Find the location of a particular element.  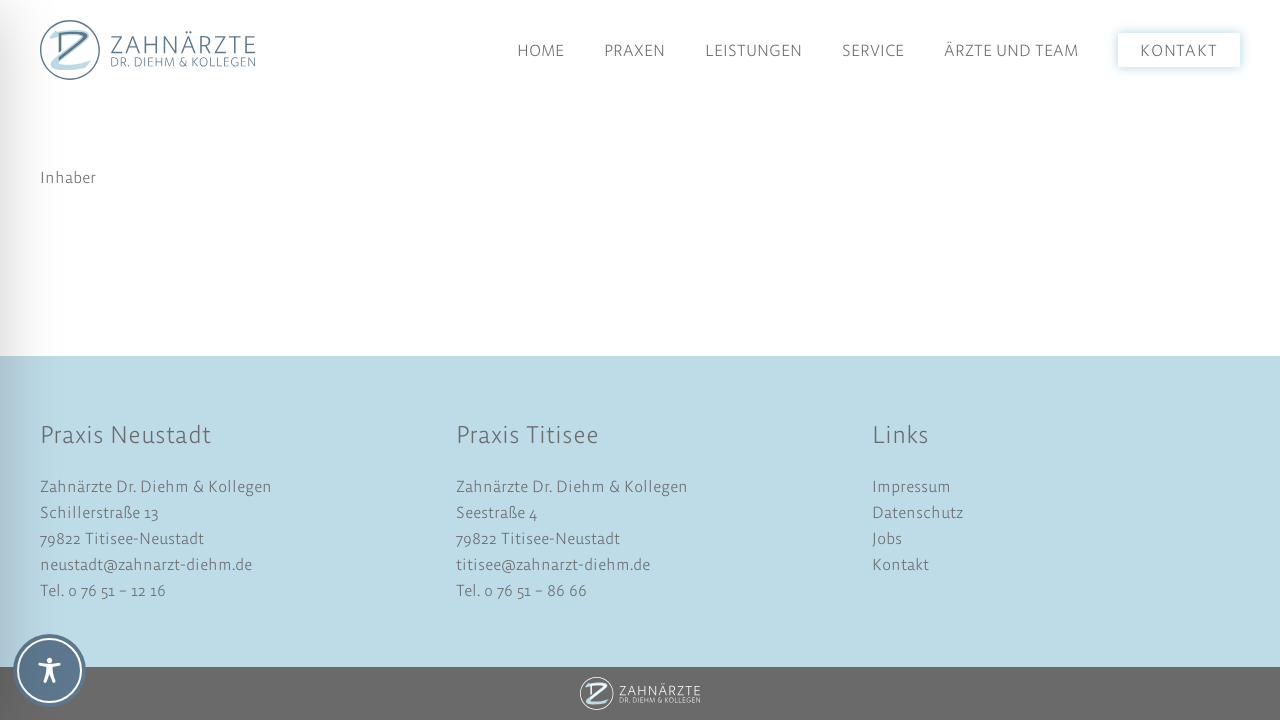

0 76 51 – 12 16 is located at coordinates (117, 590).